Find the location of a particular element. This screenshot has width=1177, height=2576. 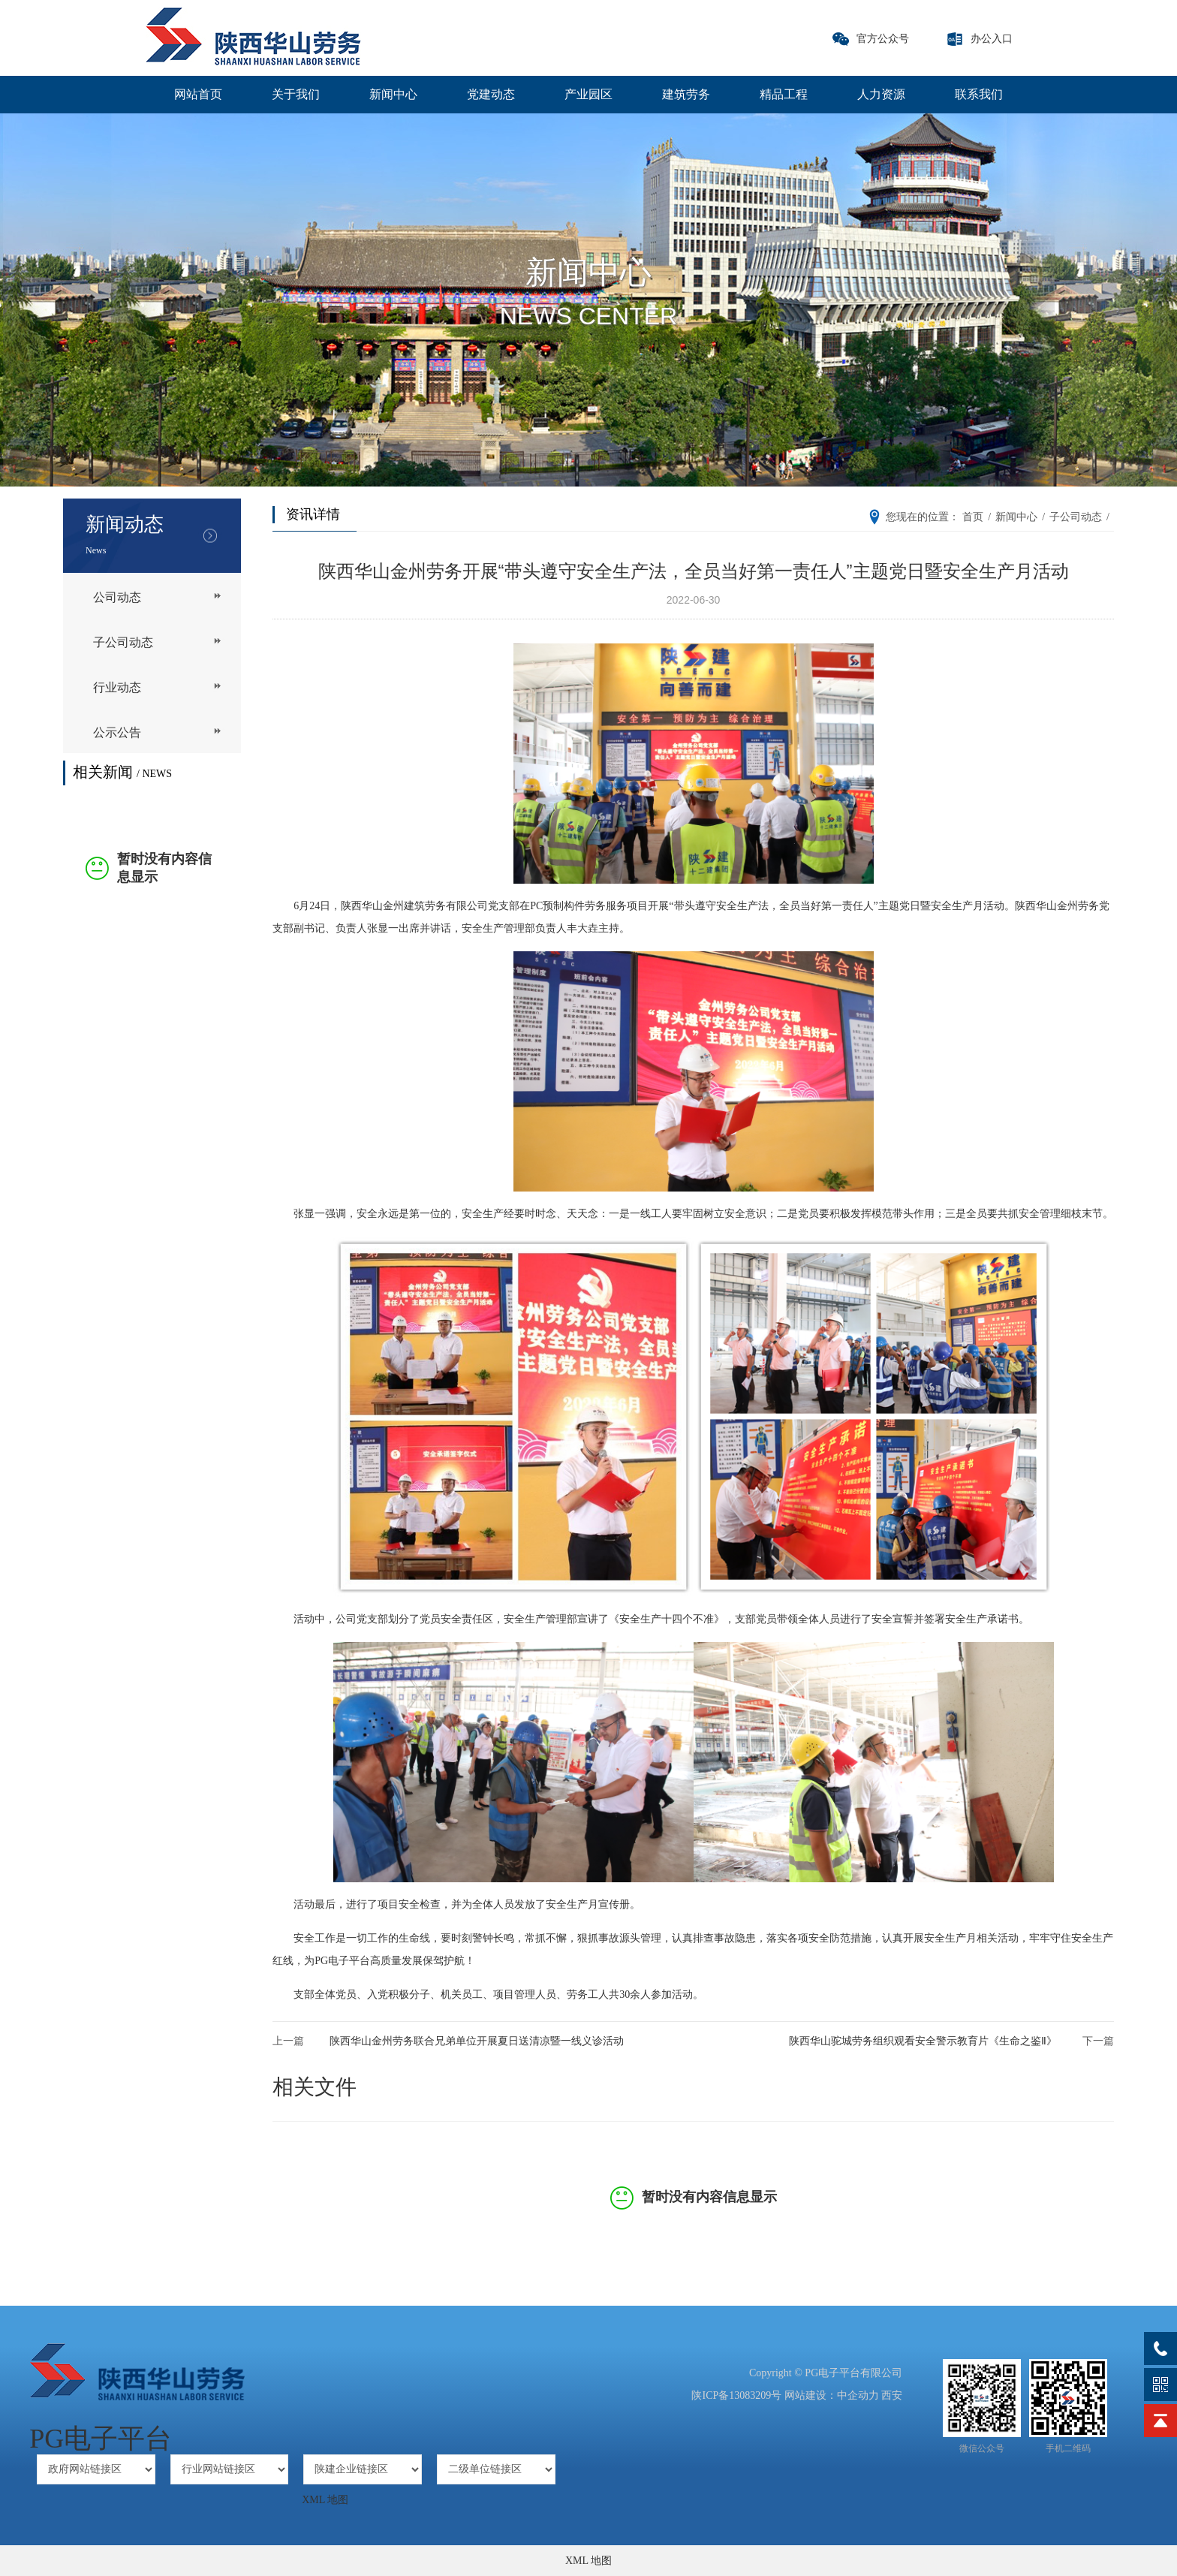

联系我们 is located at coordinates (979, 94).